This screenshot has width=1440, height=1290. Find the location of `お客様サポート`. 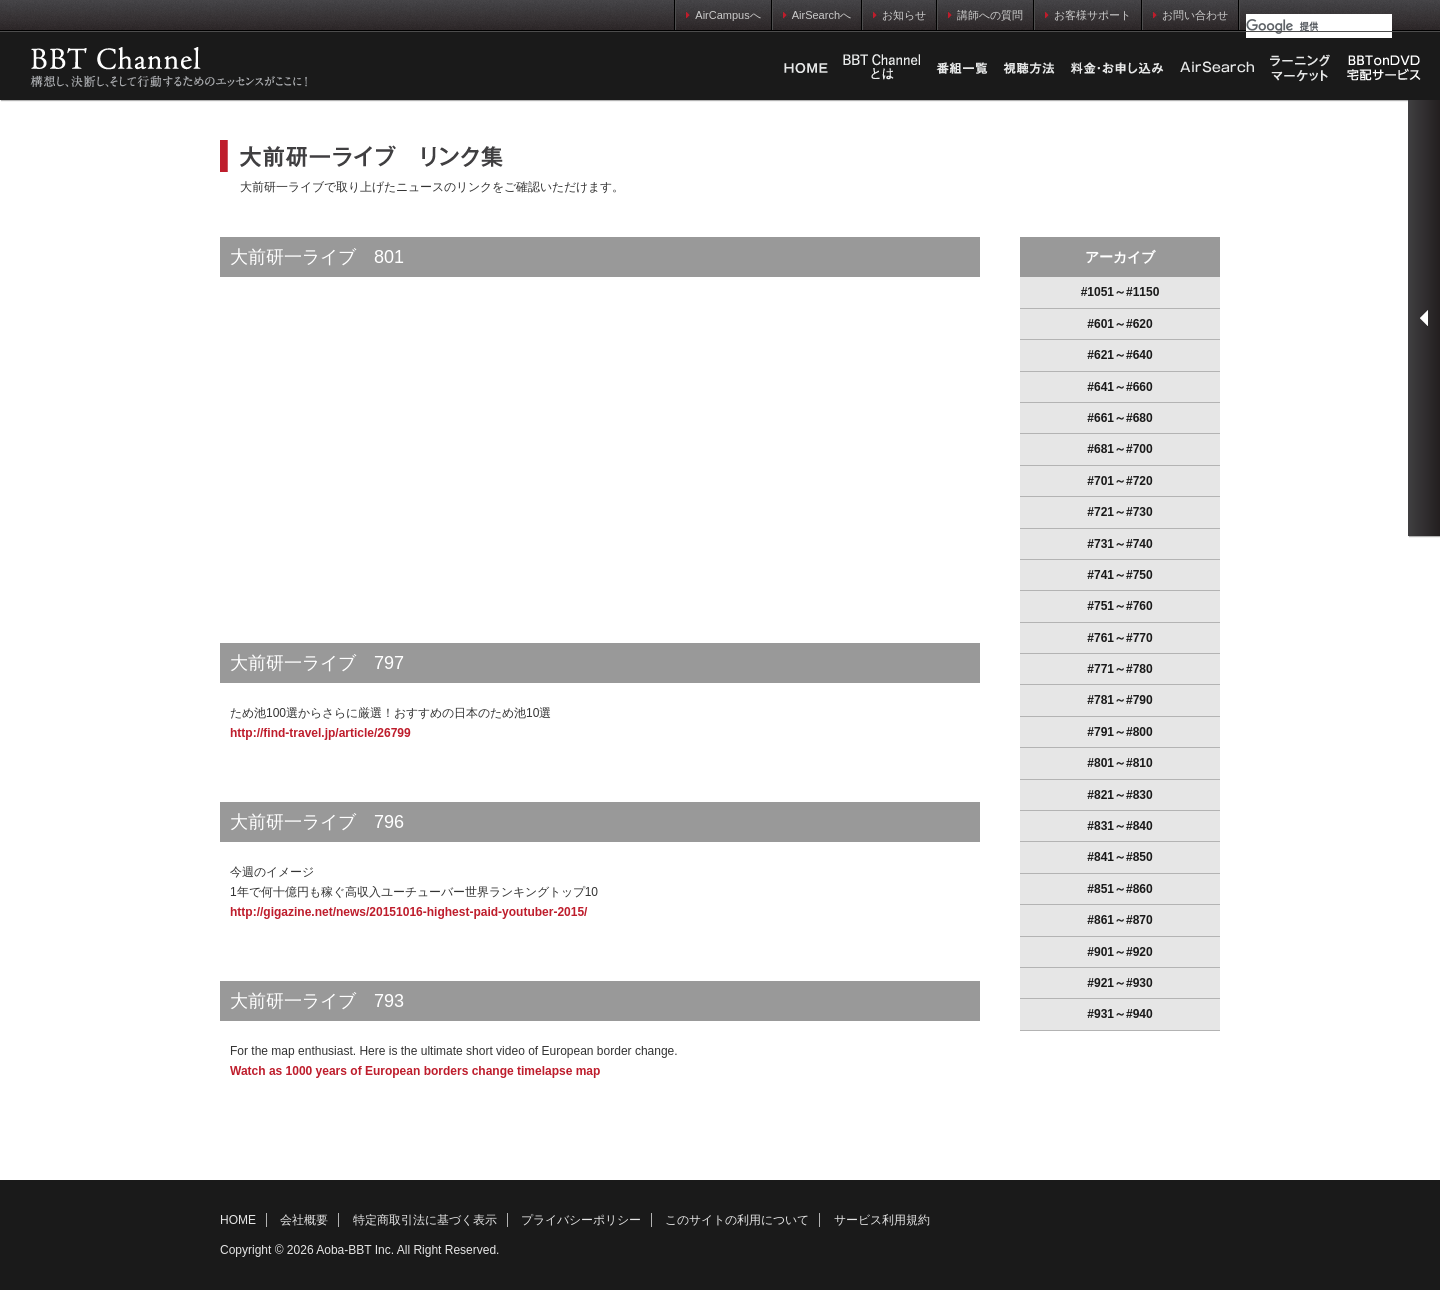

お客様サポート is located at coordinates (1088, 15).